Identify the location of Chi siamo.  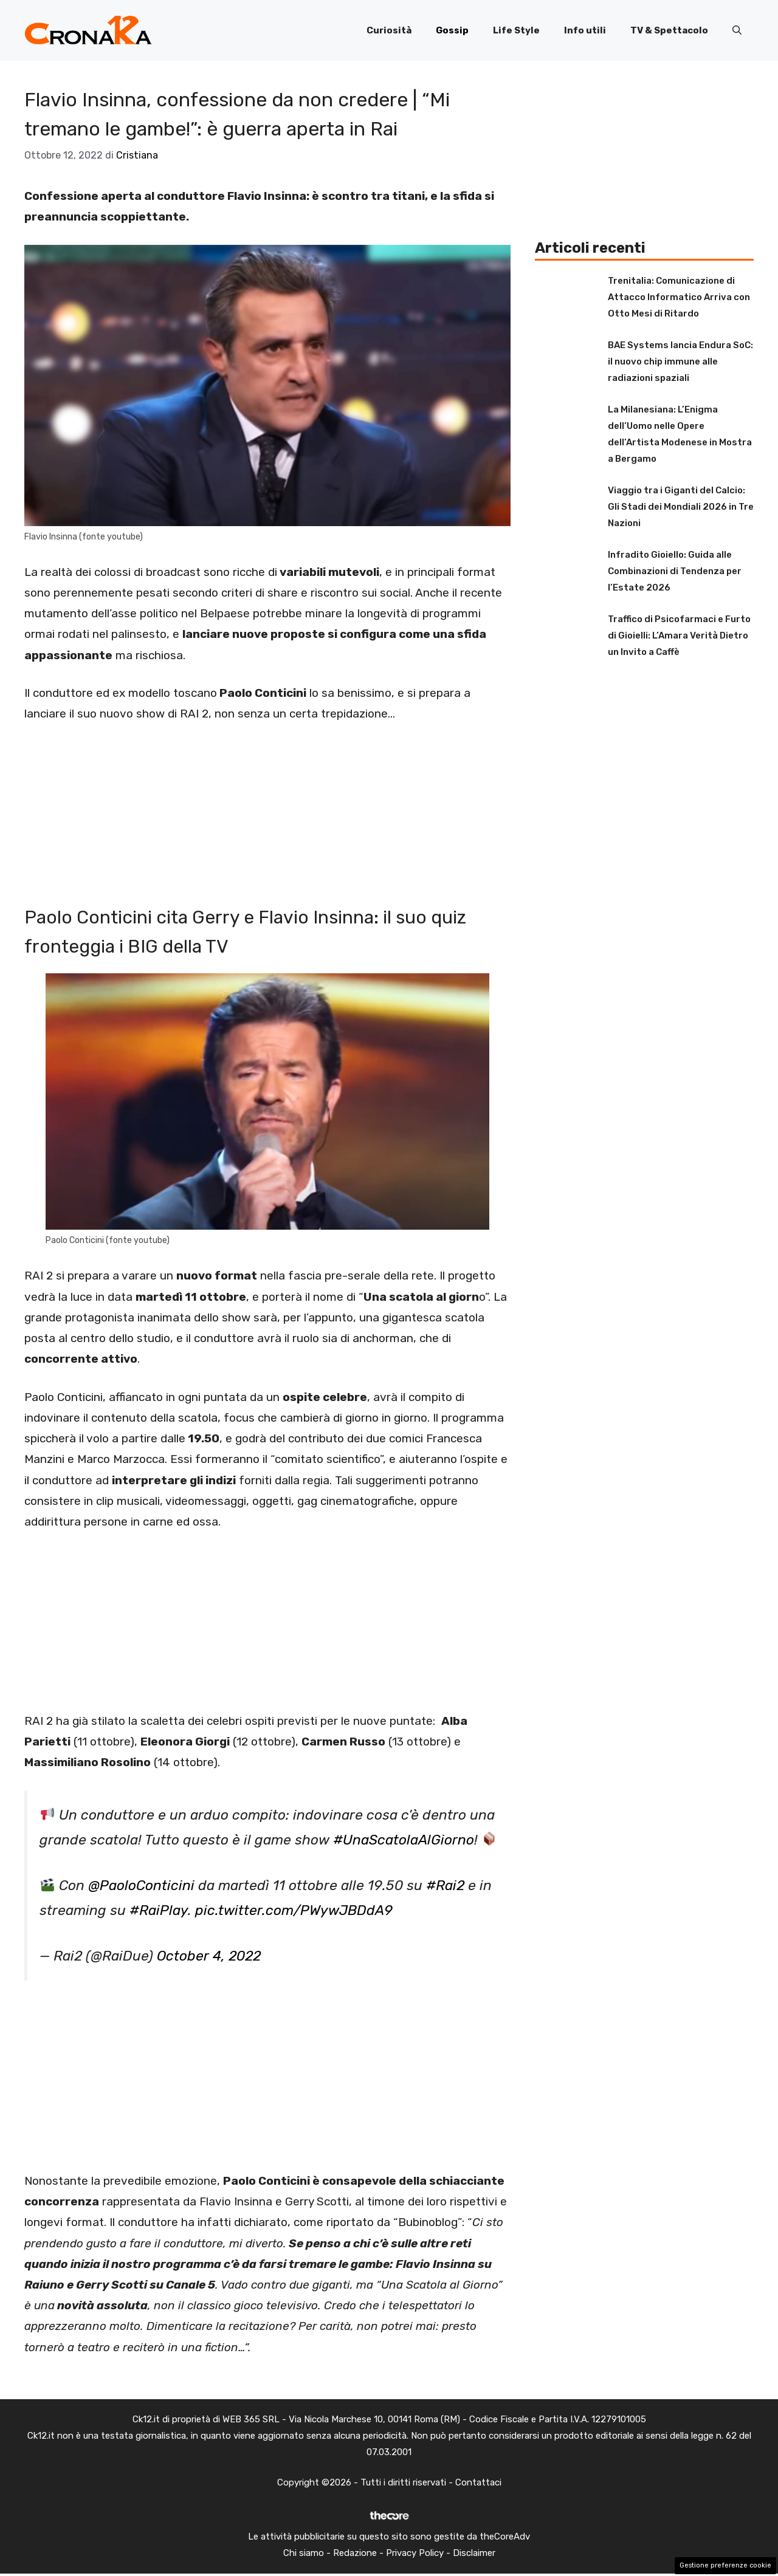
(303, 2552).